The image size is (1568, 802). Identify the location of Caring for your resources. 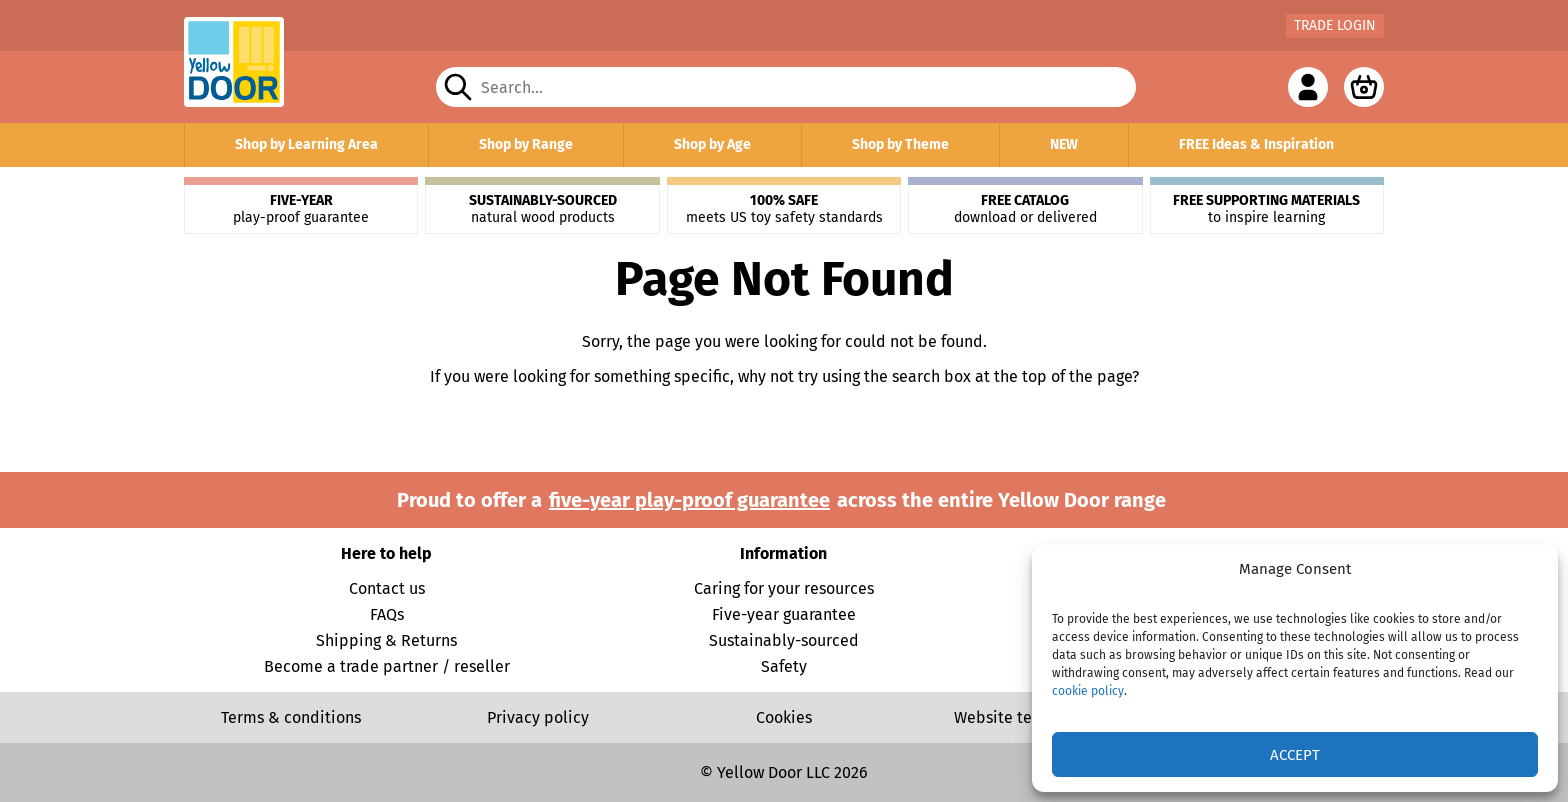
(784, 588).